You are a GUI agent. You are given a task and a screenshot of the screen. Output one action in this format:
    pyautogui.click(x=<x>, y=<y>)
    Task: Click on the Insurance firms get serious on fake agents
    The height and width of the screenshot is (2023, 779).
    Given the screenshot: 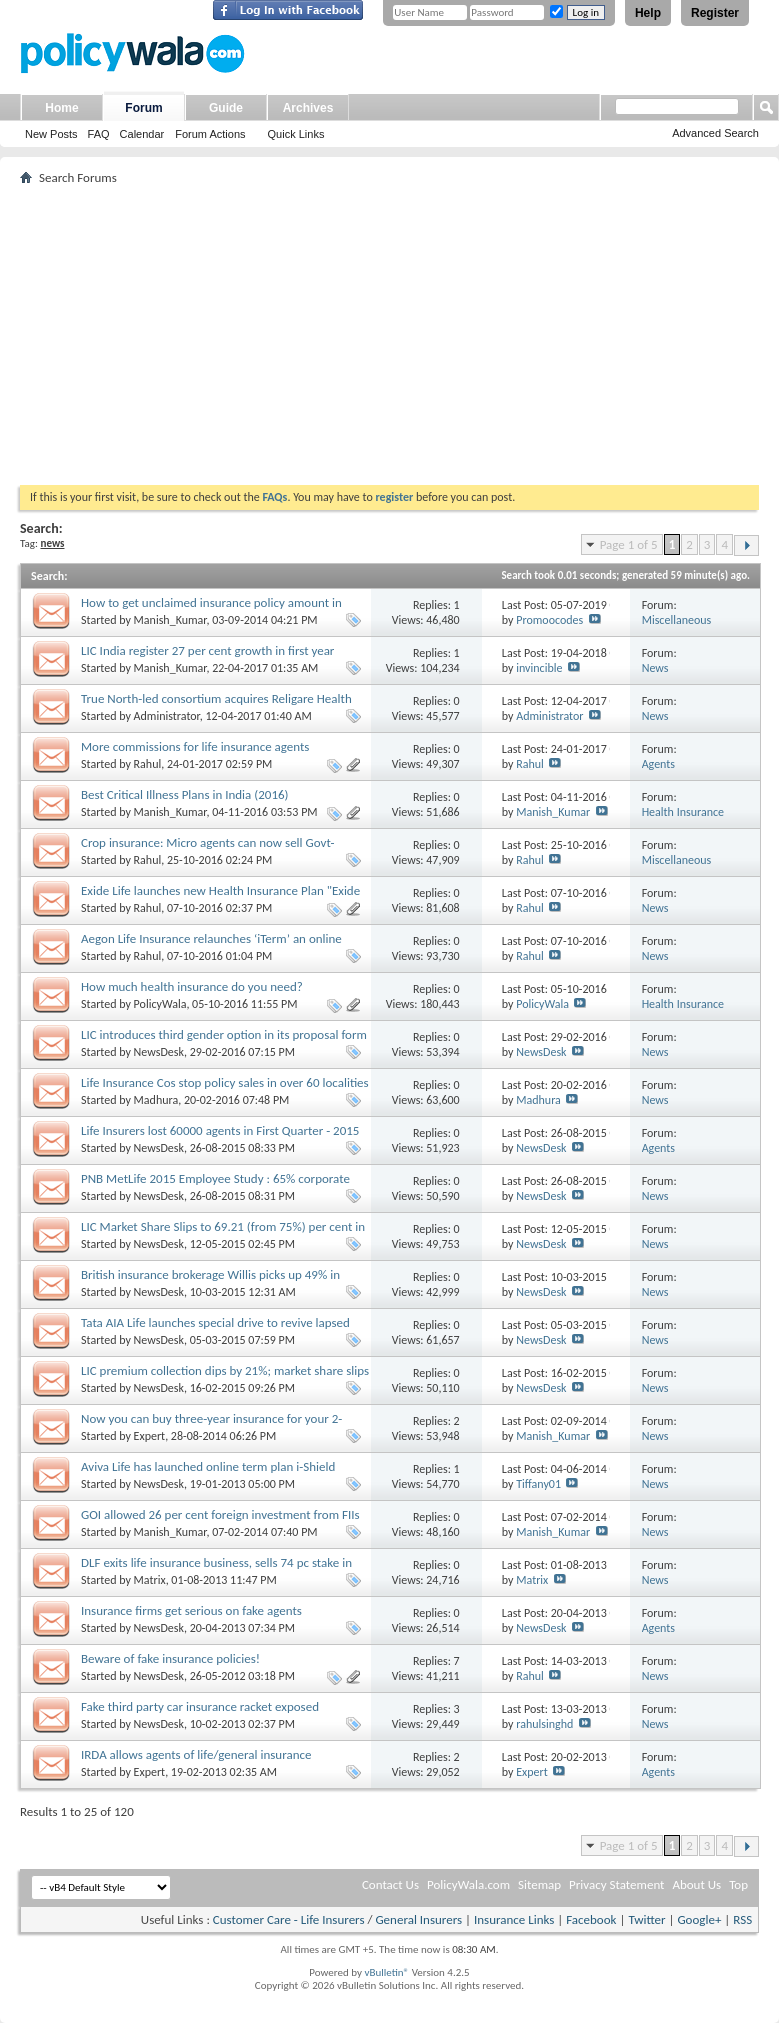 What is the action you would take?
    pyautogui.click(x=191, y=1610)
    